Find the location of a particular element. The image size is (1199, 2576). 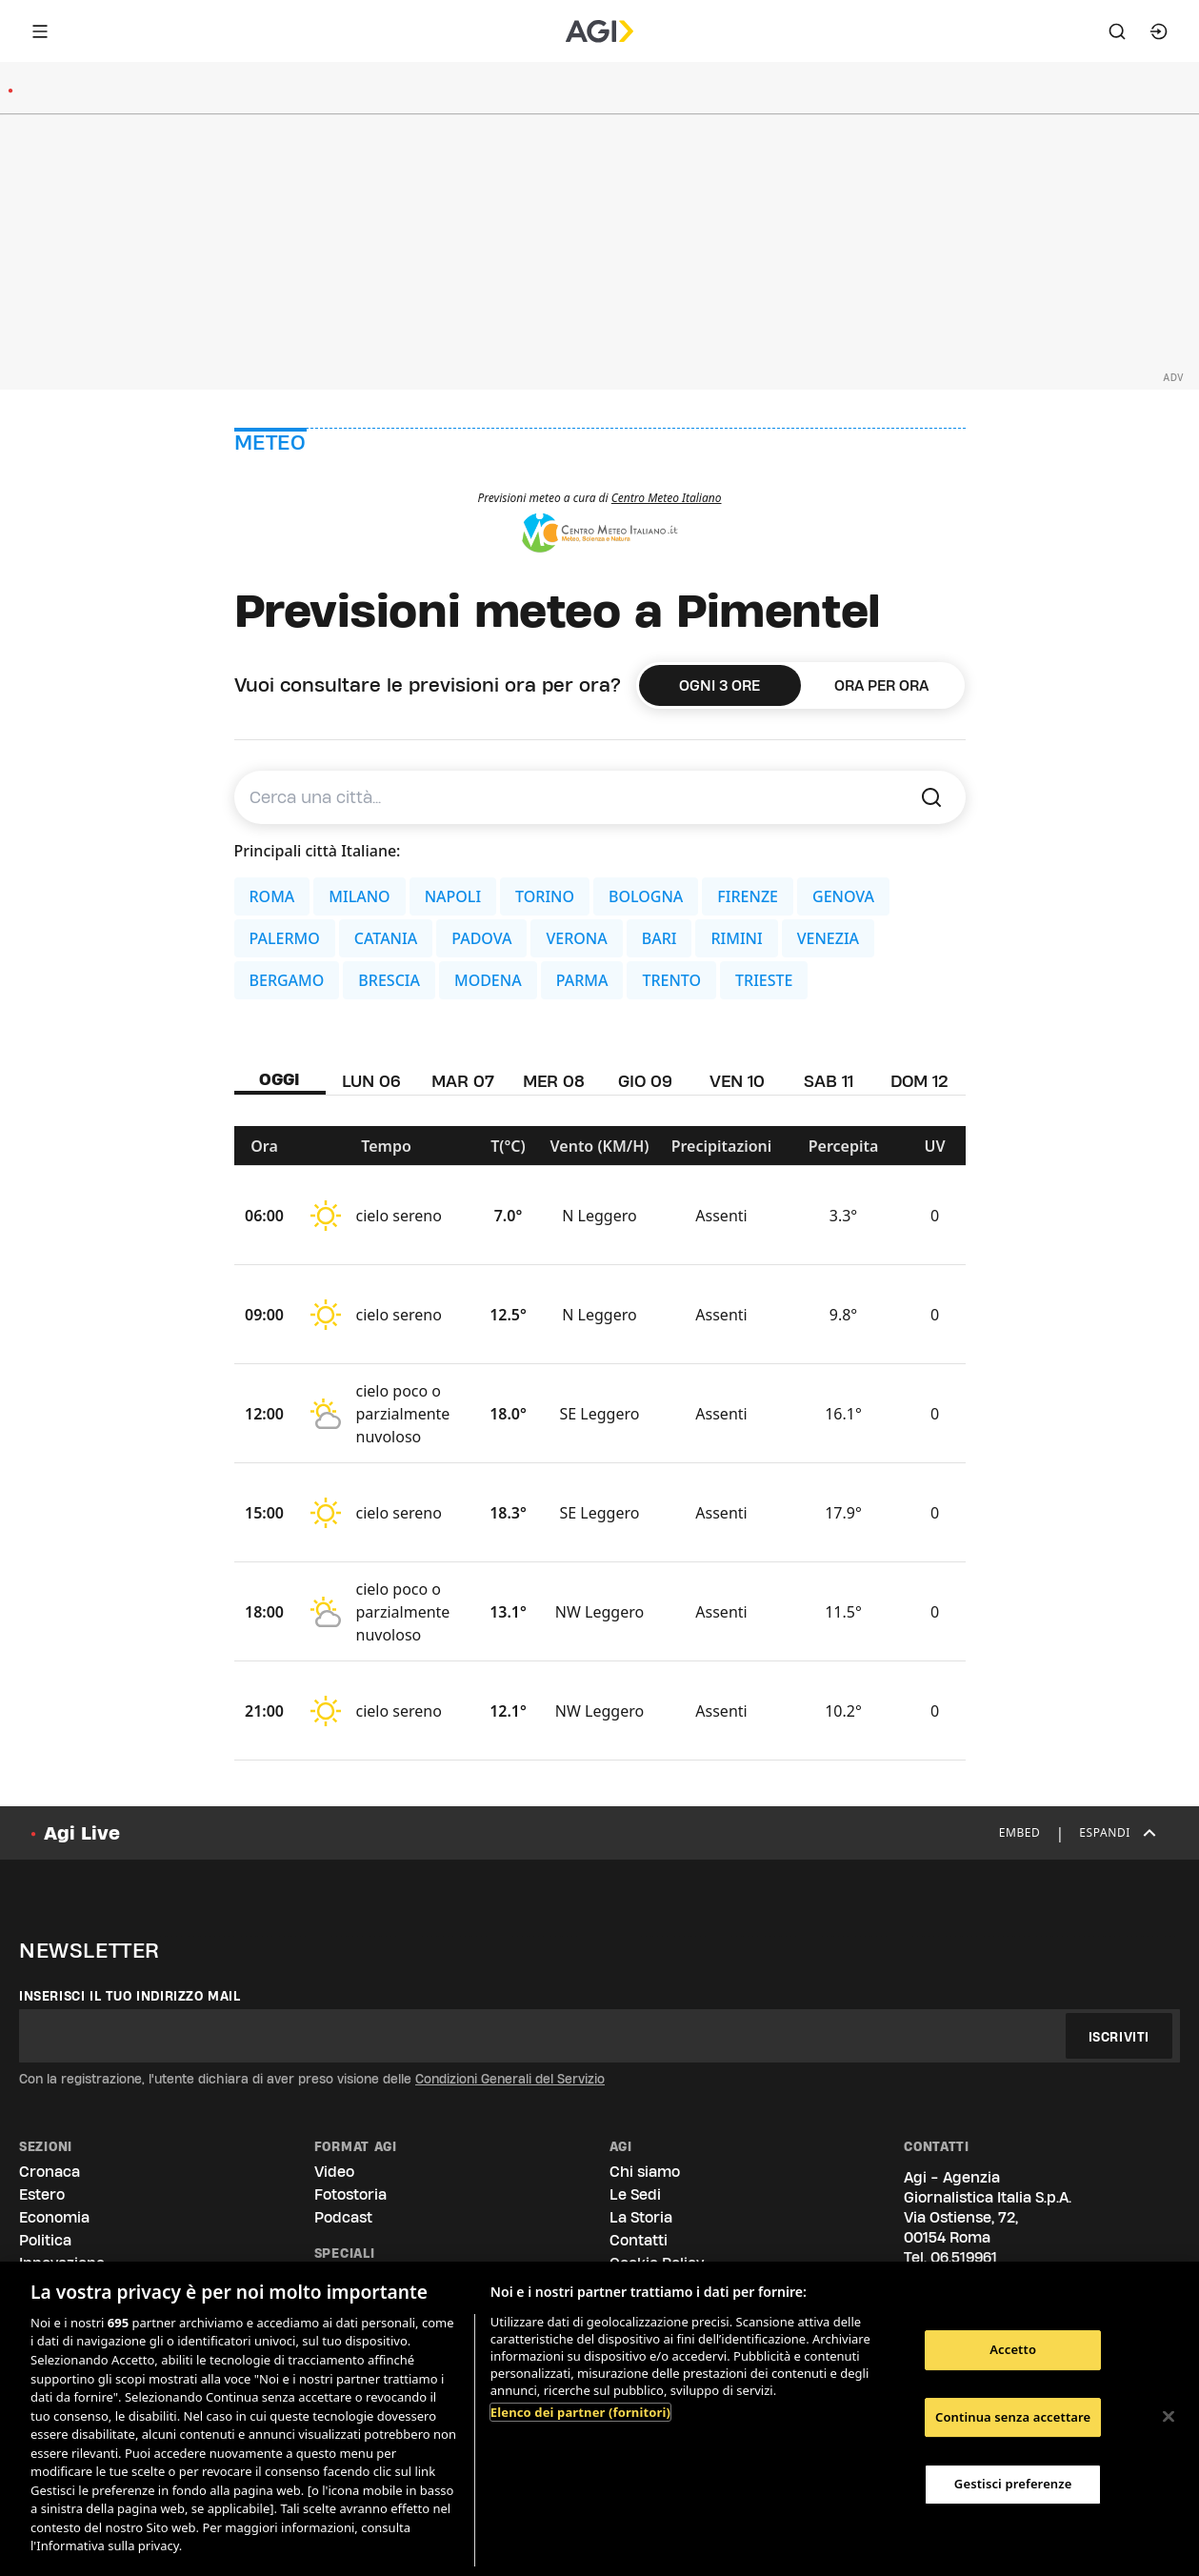

VEN 10 is located at coordinates (737, 1081).